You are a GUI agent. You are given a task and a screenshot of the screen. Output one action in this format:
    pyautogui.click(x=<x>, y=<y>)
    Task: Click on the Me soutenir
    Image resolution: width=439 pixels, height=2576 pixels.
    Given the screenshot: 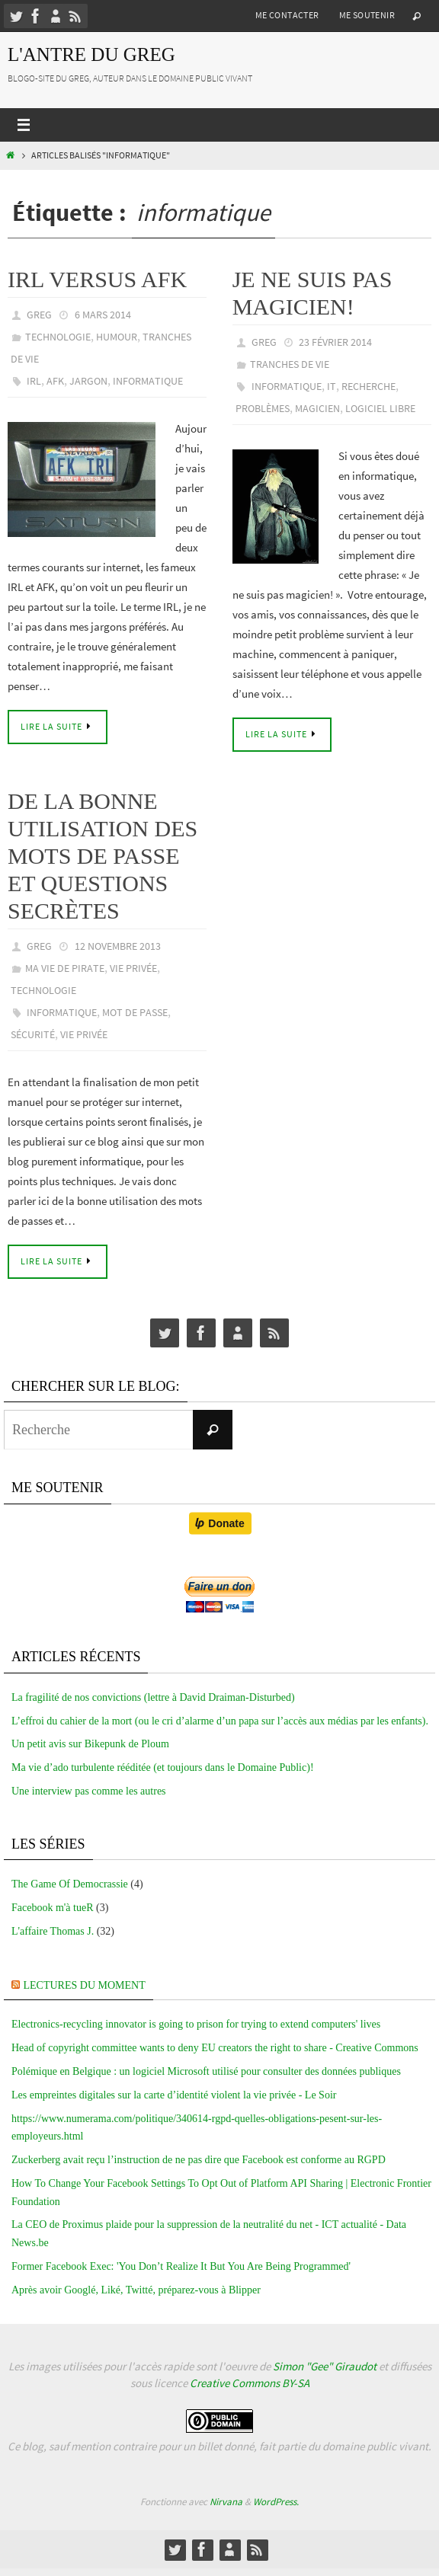 What is the action you would take?
    pyautogui.click(x=367, y=15)
    